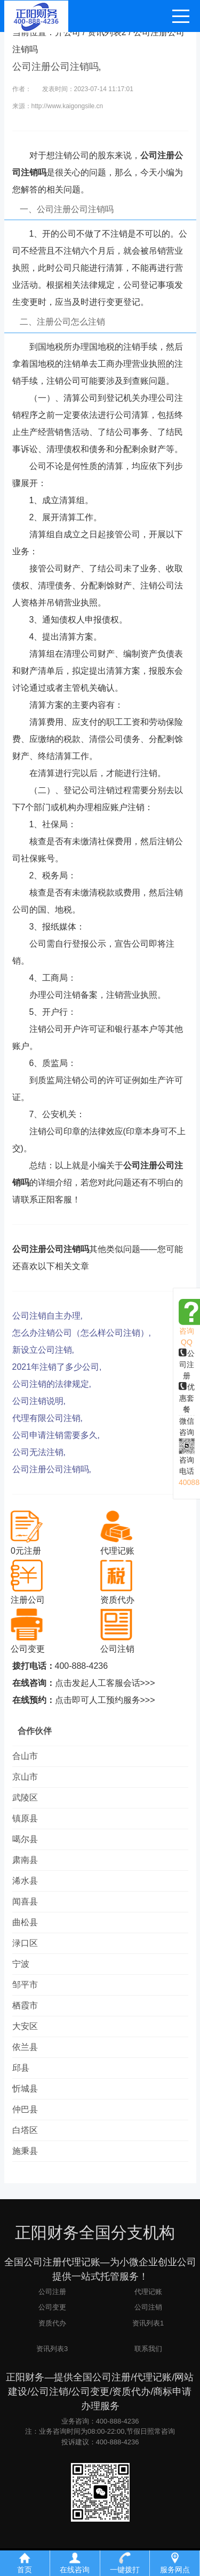 The height and width of the screenshot is (2576, 200). What do you see at coordinates (47, 1315) in the screenshot?
I see `公司注销自主办理,` at bounding box center [47, 1315].